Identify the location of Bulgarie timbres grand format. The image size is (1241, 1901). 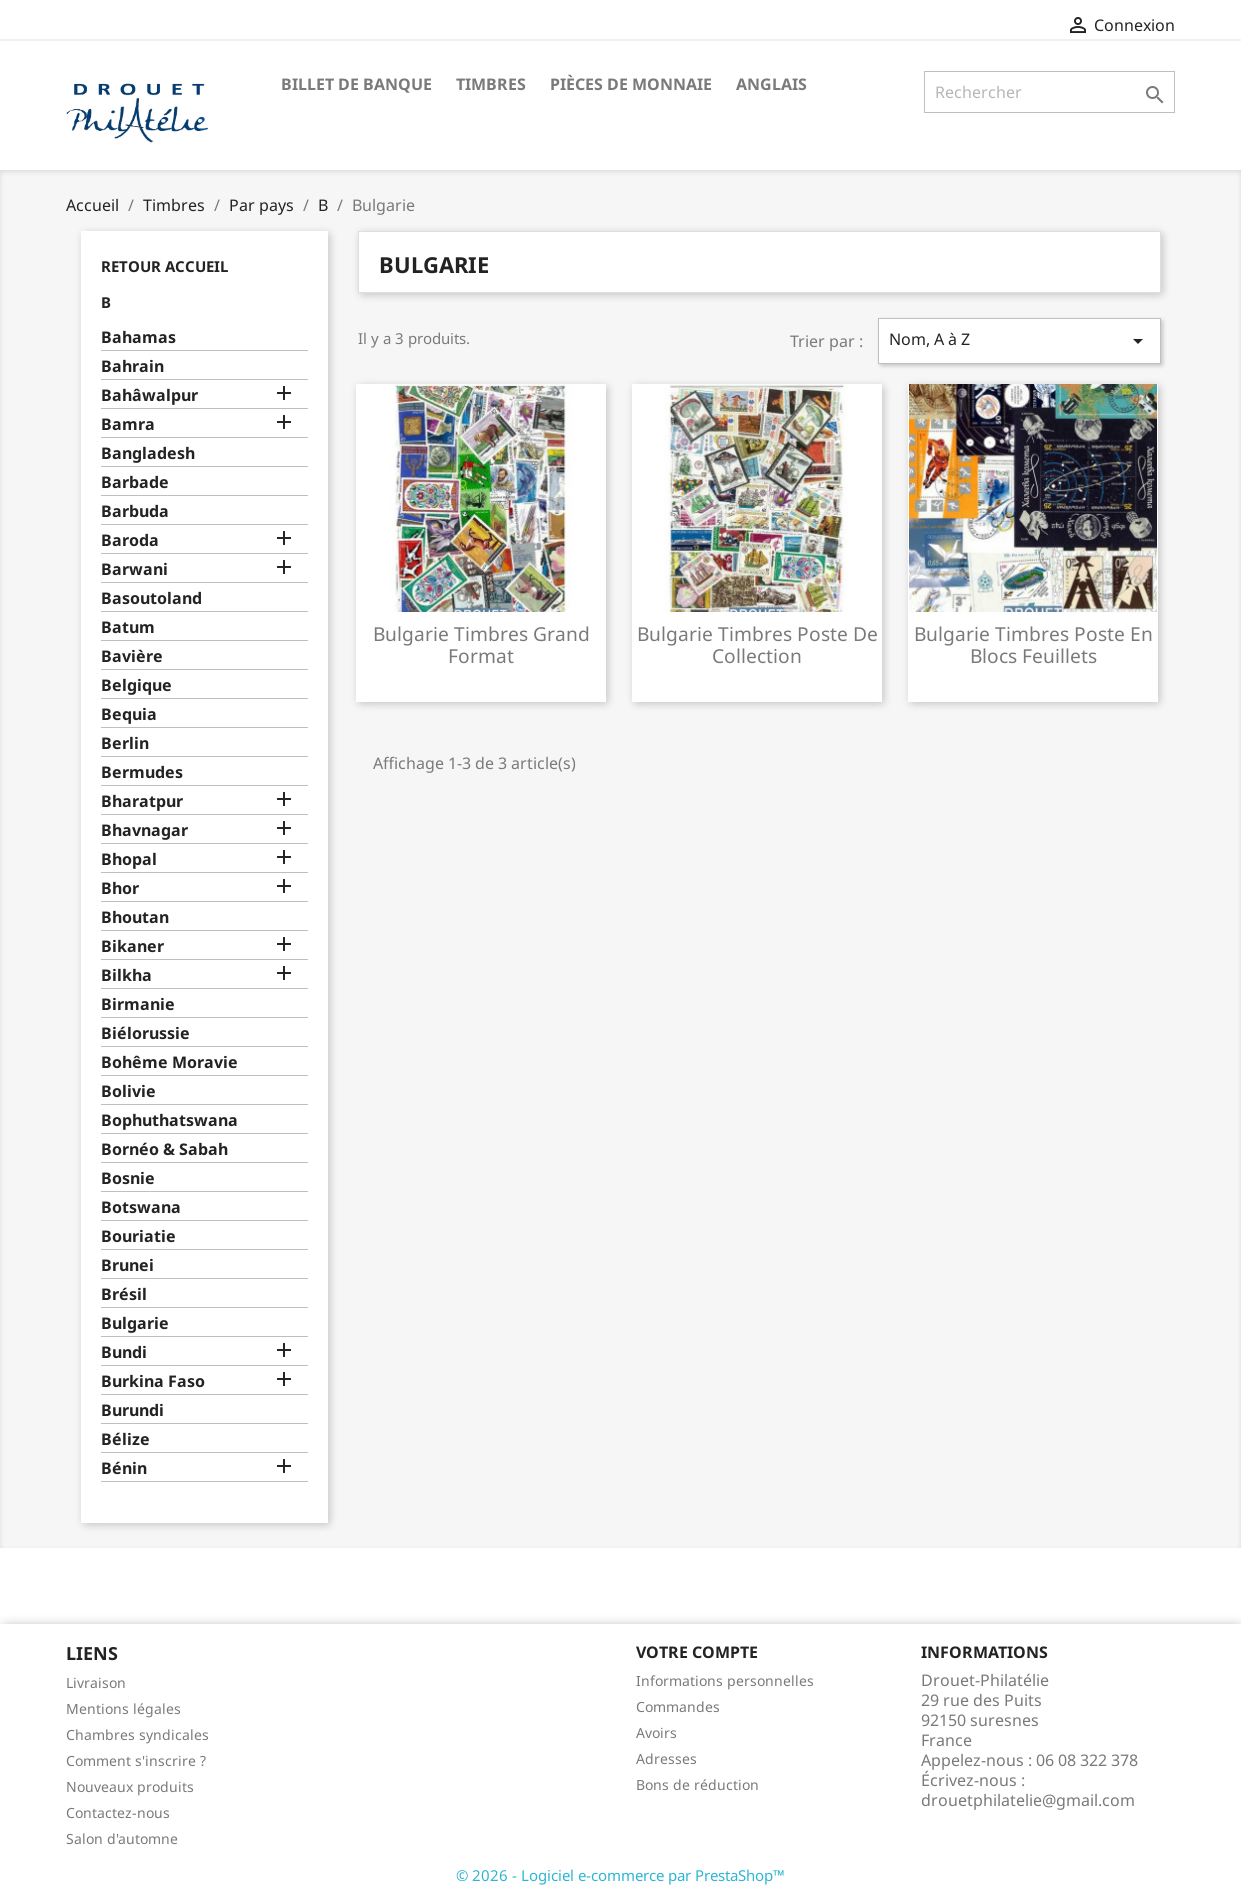
(481, 644).